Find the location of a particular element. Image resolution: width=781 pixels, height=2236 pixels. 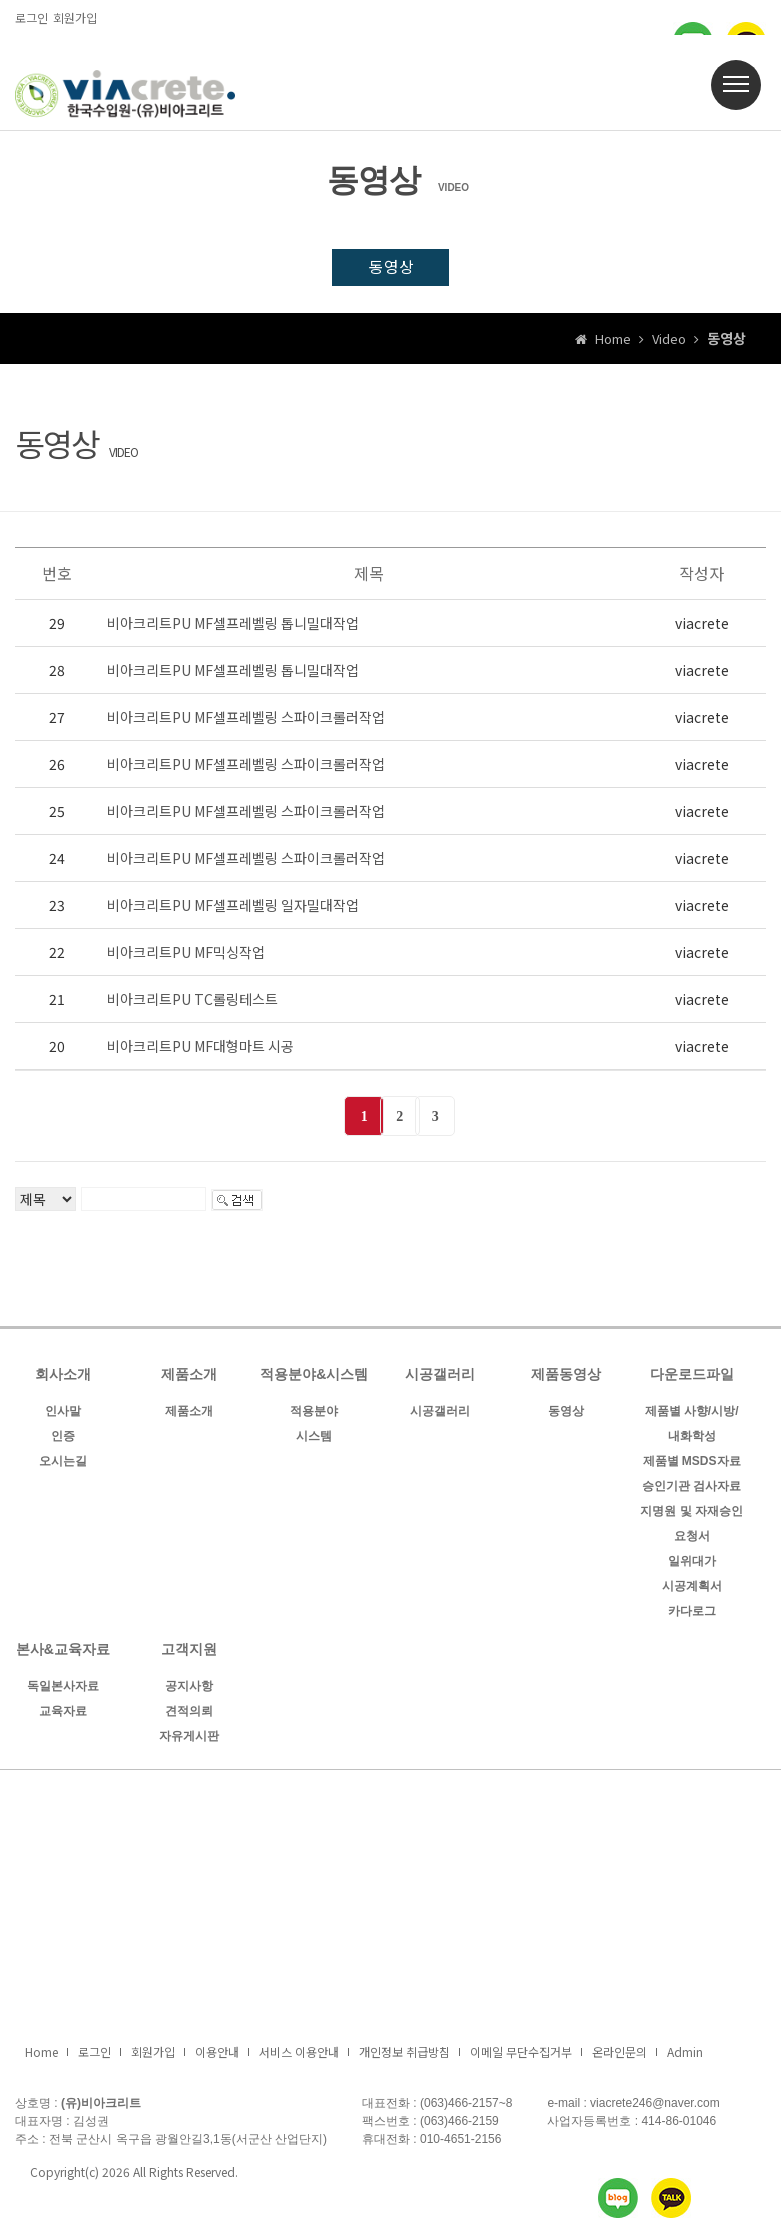

인증 is located at coordinates (63, 1439).